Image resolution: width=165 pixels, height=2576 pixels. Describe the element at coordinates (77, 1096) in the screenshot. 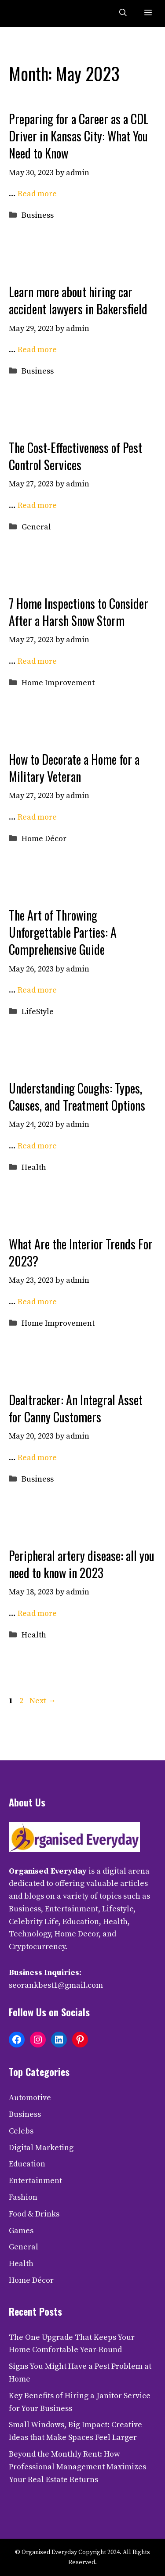

I see `Understanding Coughs: Types, Causes, and Treatment Options` at that location.